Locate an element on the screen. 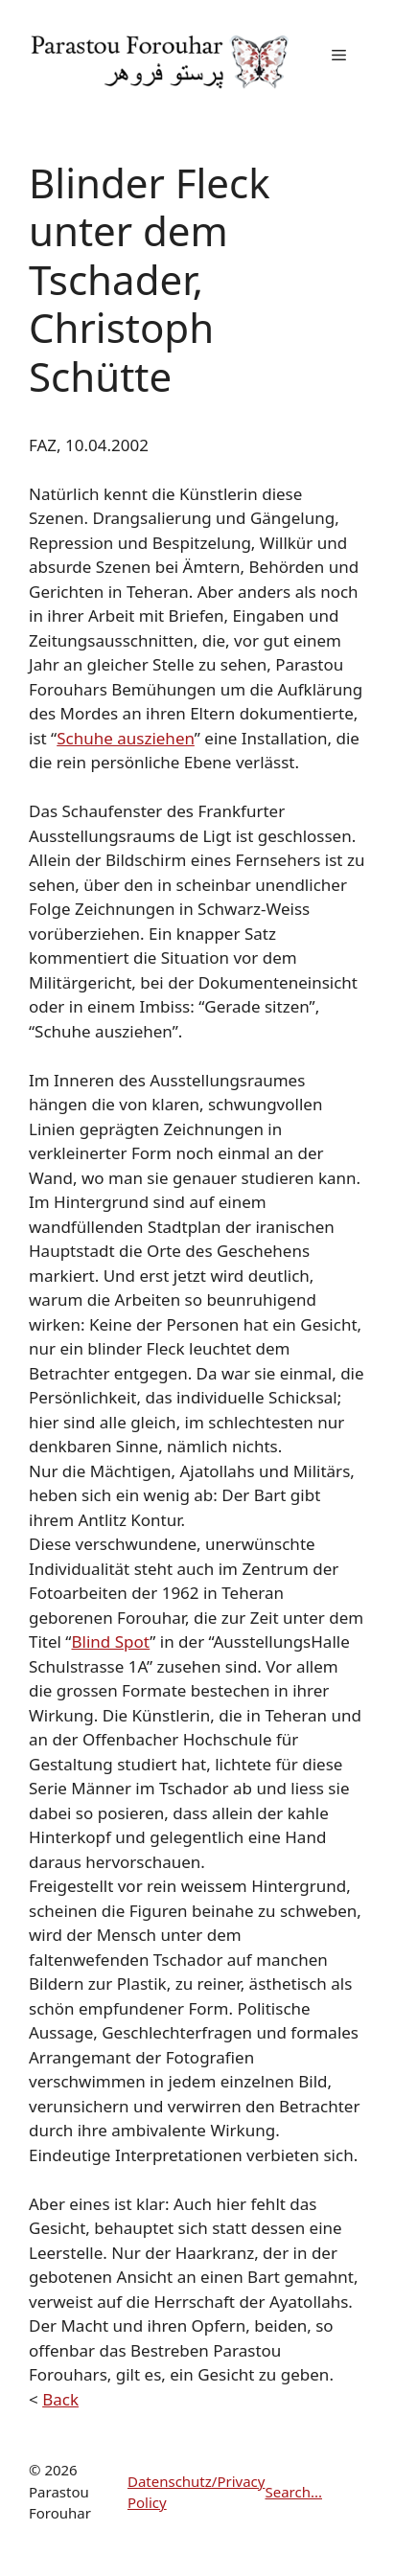 The width and height of the screenshot is (394, 2576). Back is located at coordinates (60, 2399).